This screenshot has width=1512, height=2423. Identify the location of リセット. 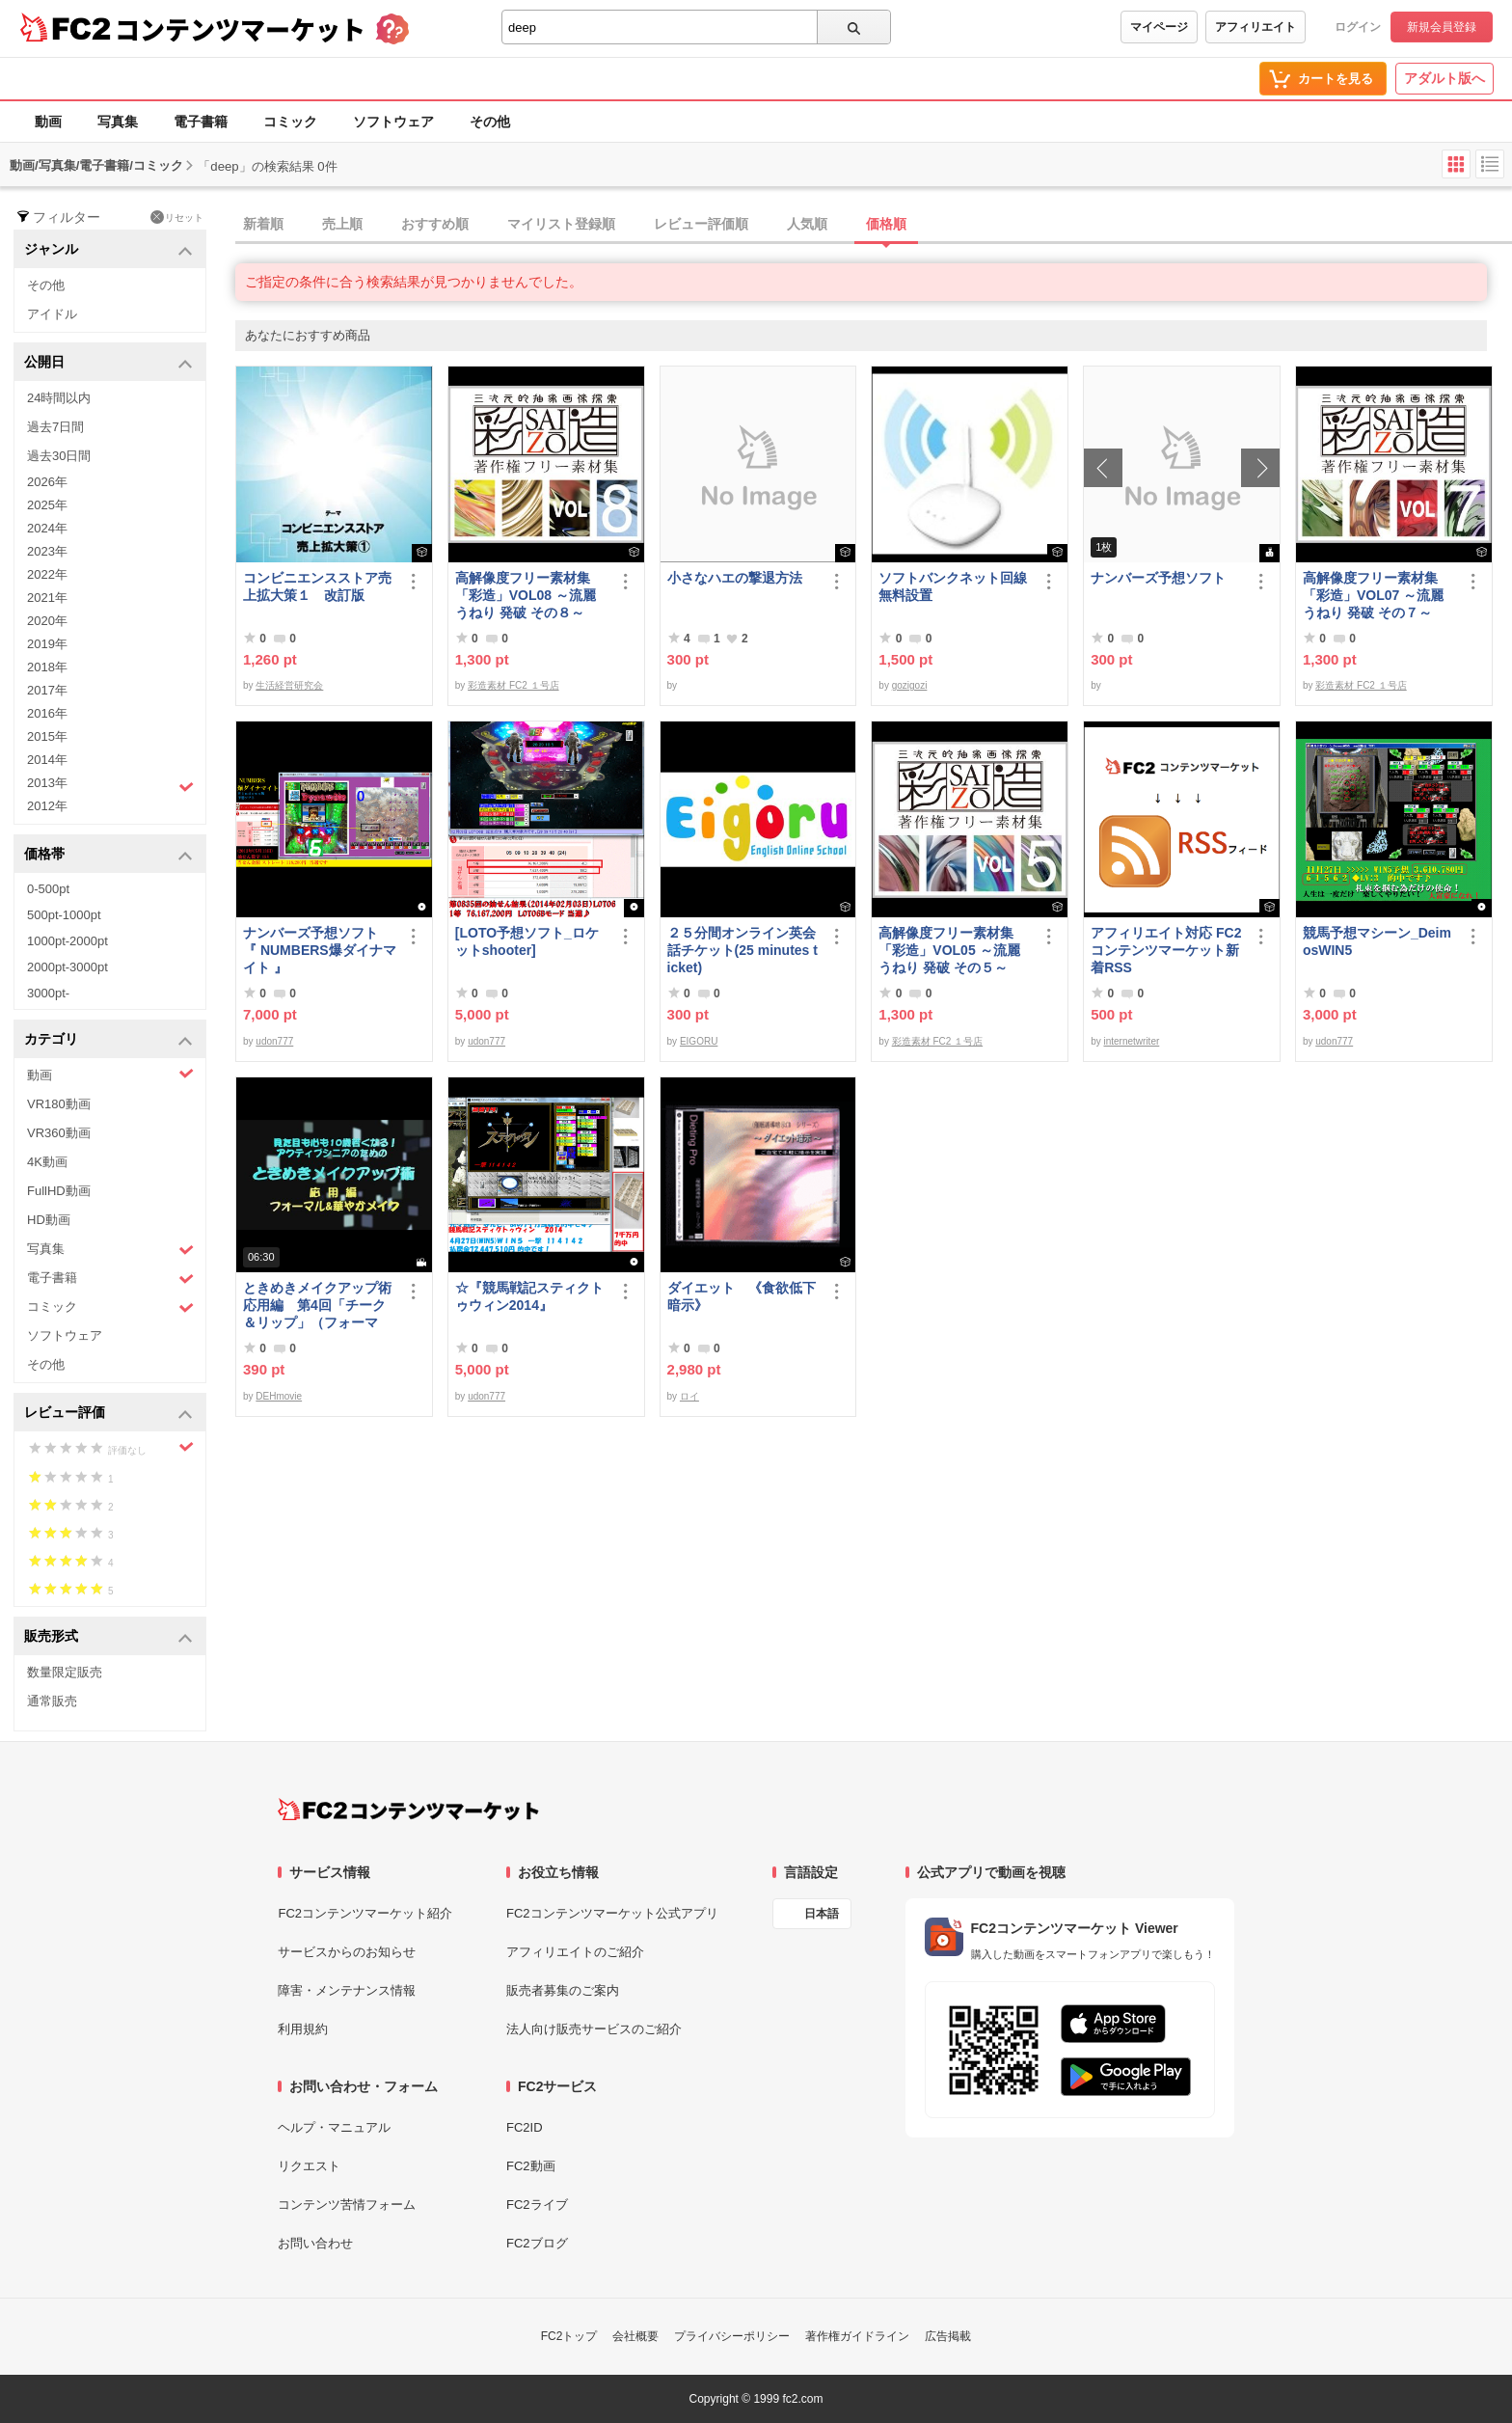
(176, 217).